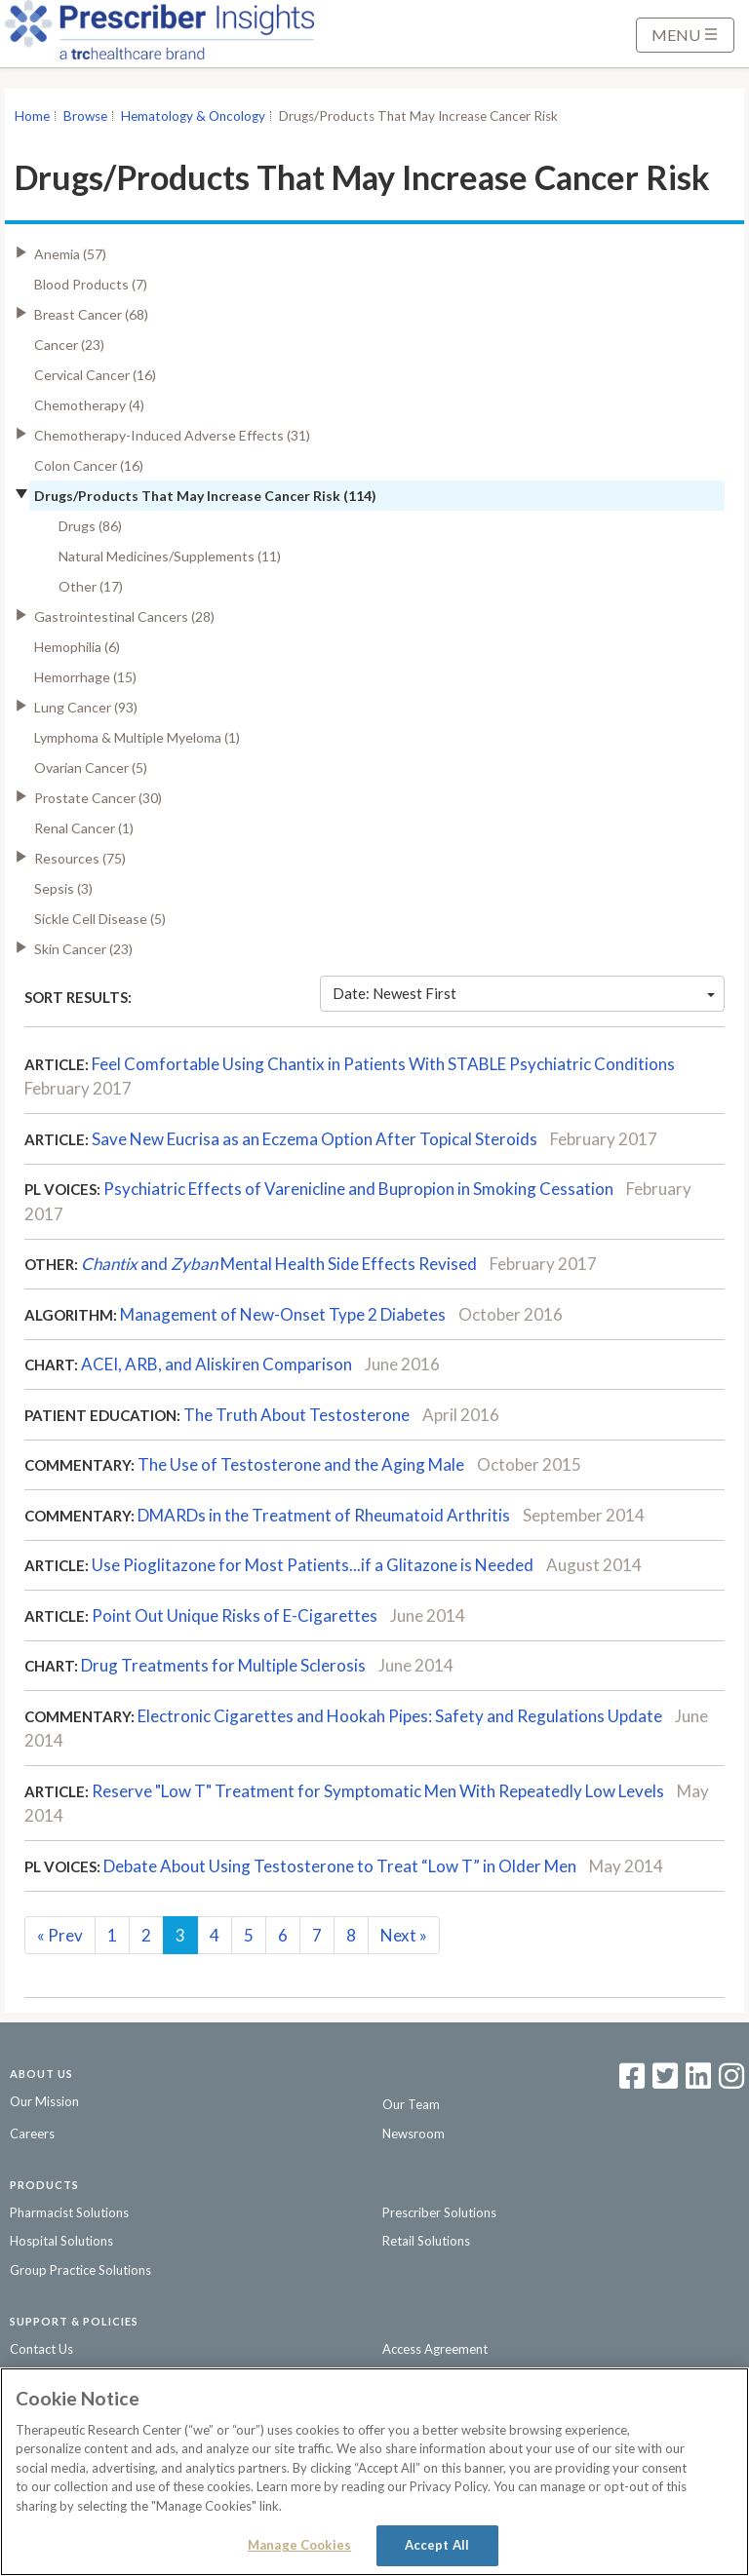  What do you see at coordinates (283, 1314) in the screenshot?
I see `Management of New-Onset Type 2 Diabetes` at bounding box center [283, 1314].